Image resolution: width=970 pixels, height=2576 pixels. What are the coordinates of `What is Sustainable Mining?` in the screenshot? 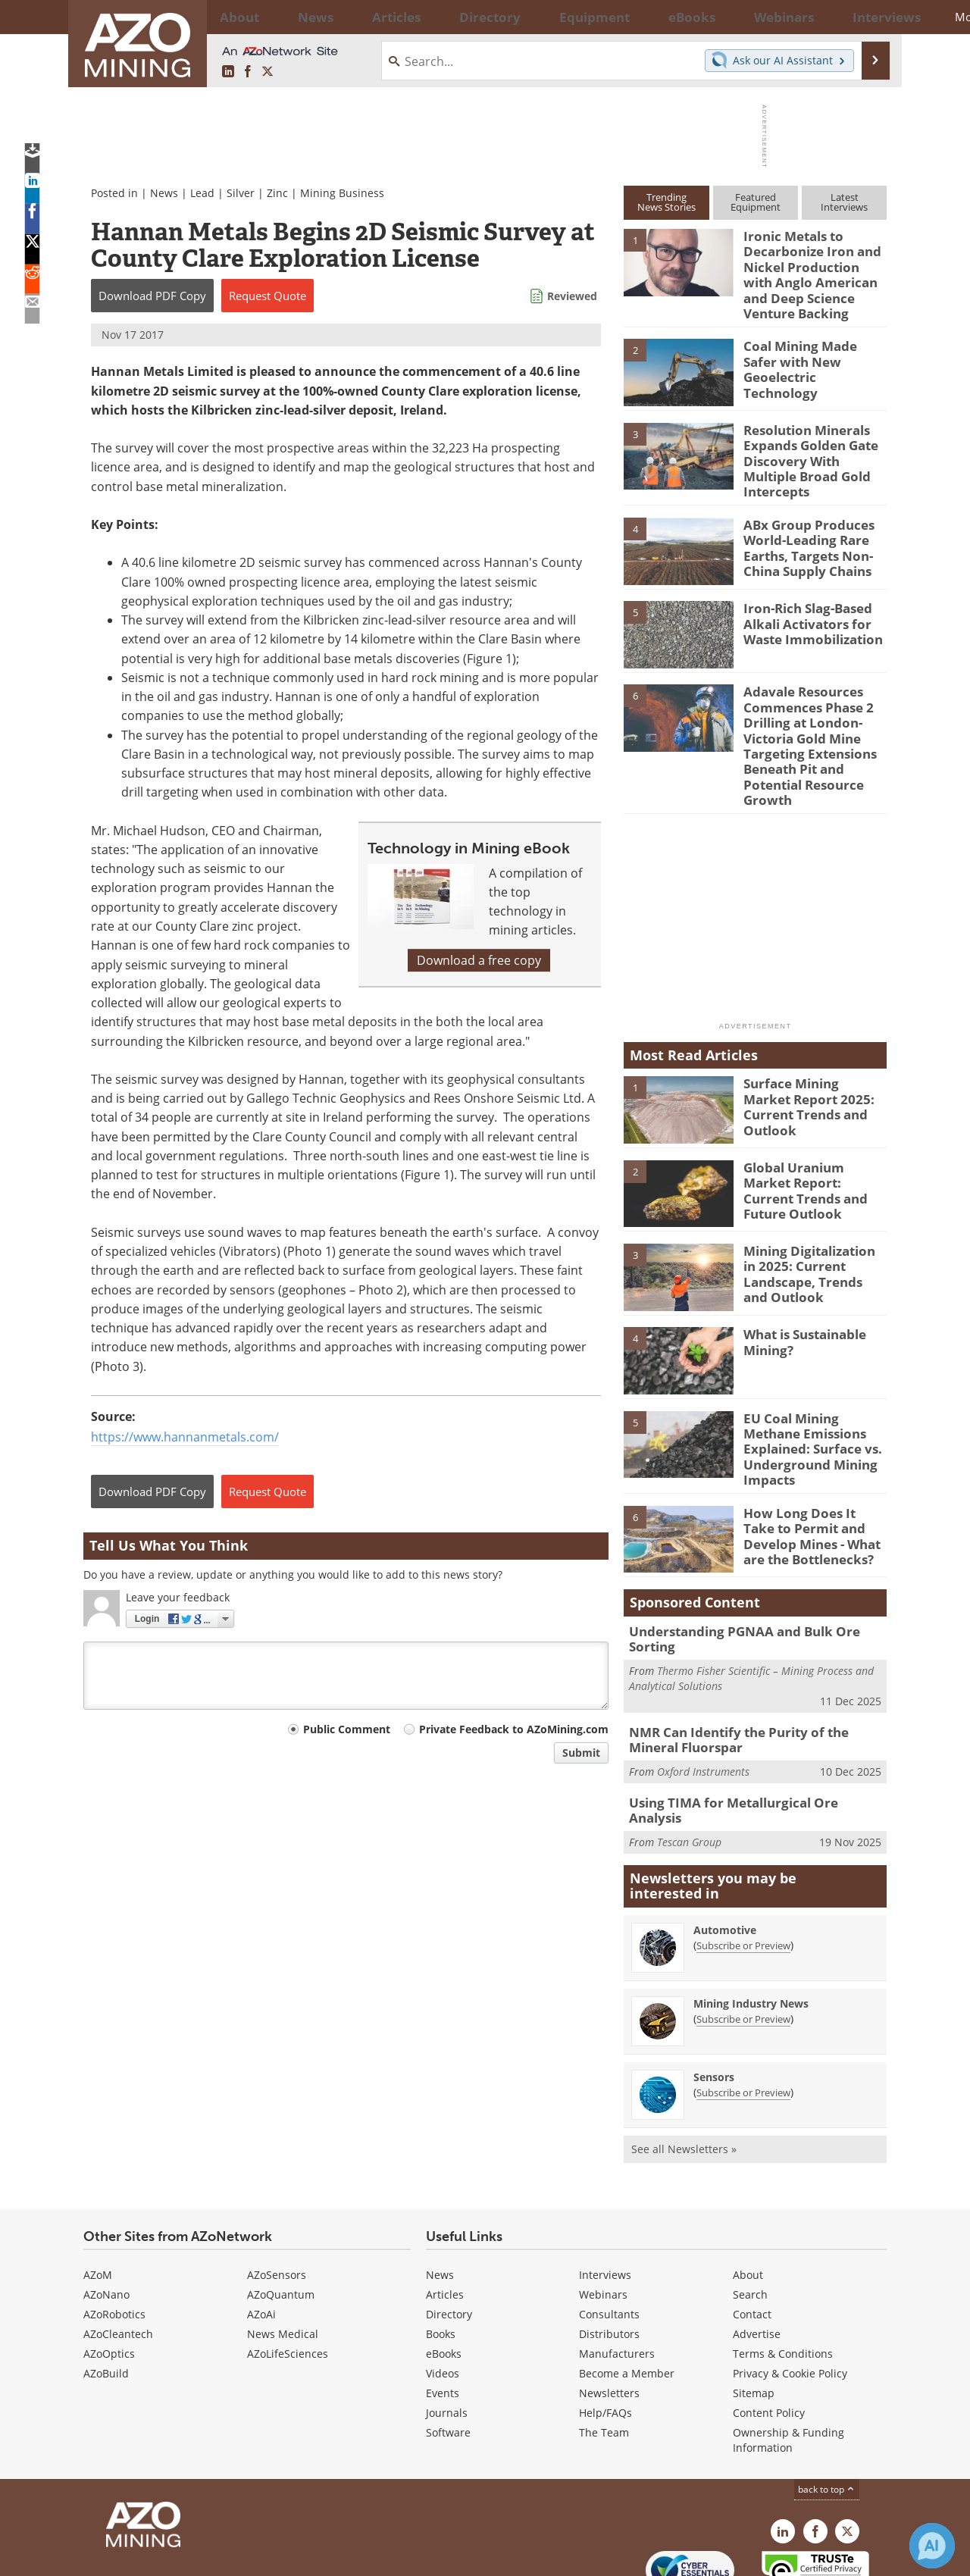 It's located at (800, 1304).